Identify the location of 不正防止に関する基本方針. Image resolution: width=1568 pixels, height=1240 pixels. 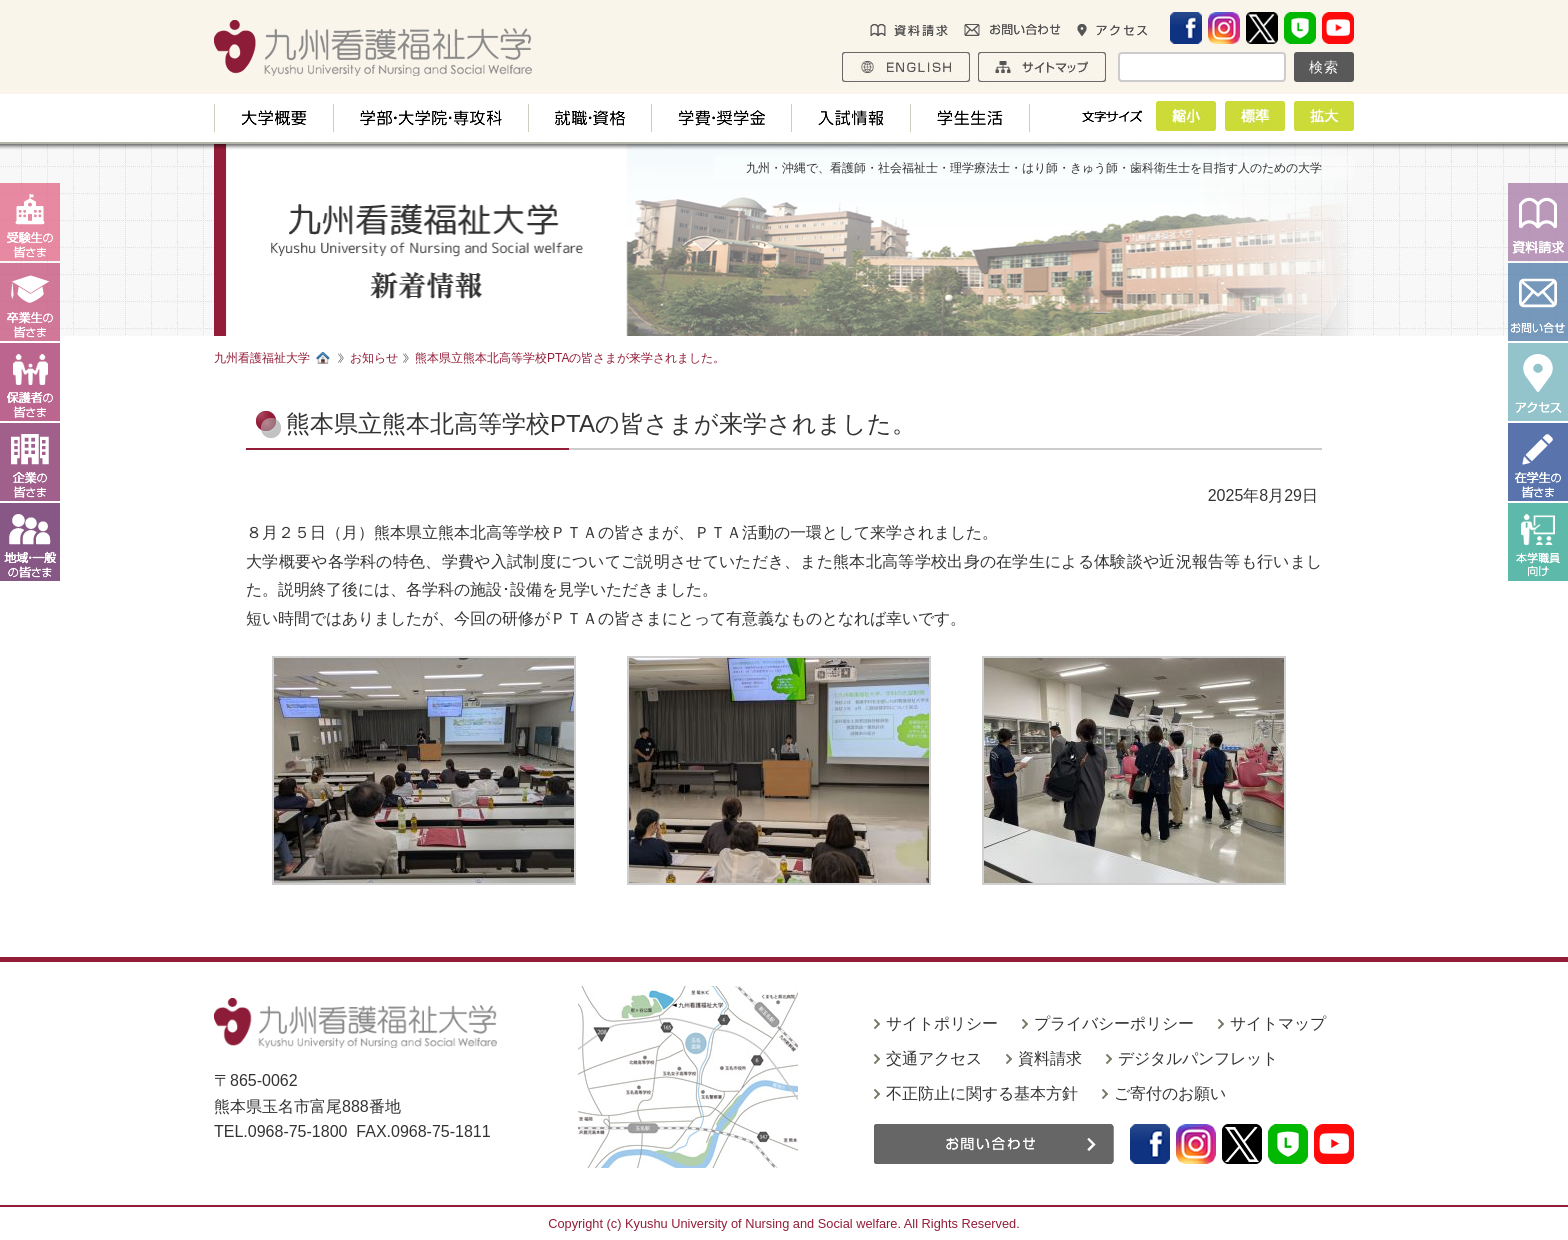
(982, 1093).